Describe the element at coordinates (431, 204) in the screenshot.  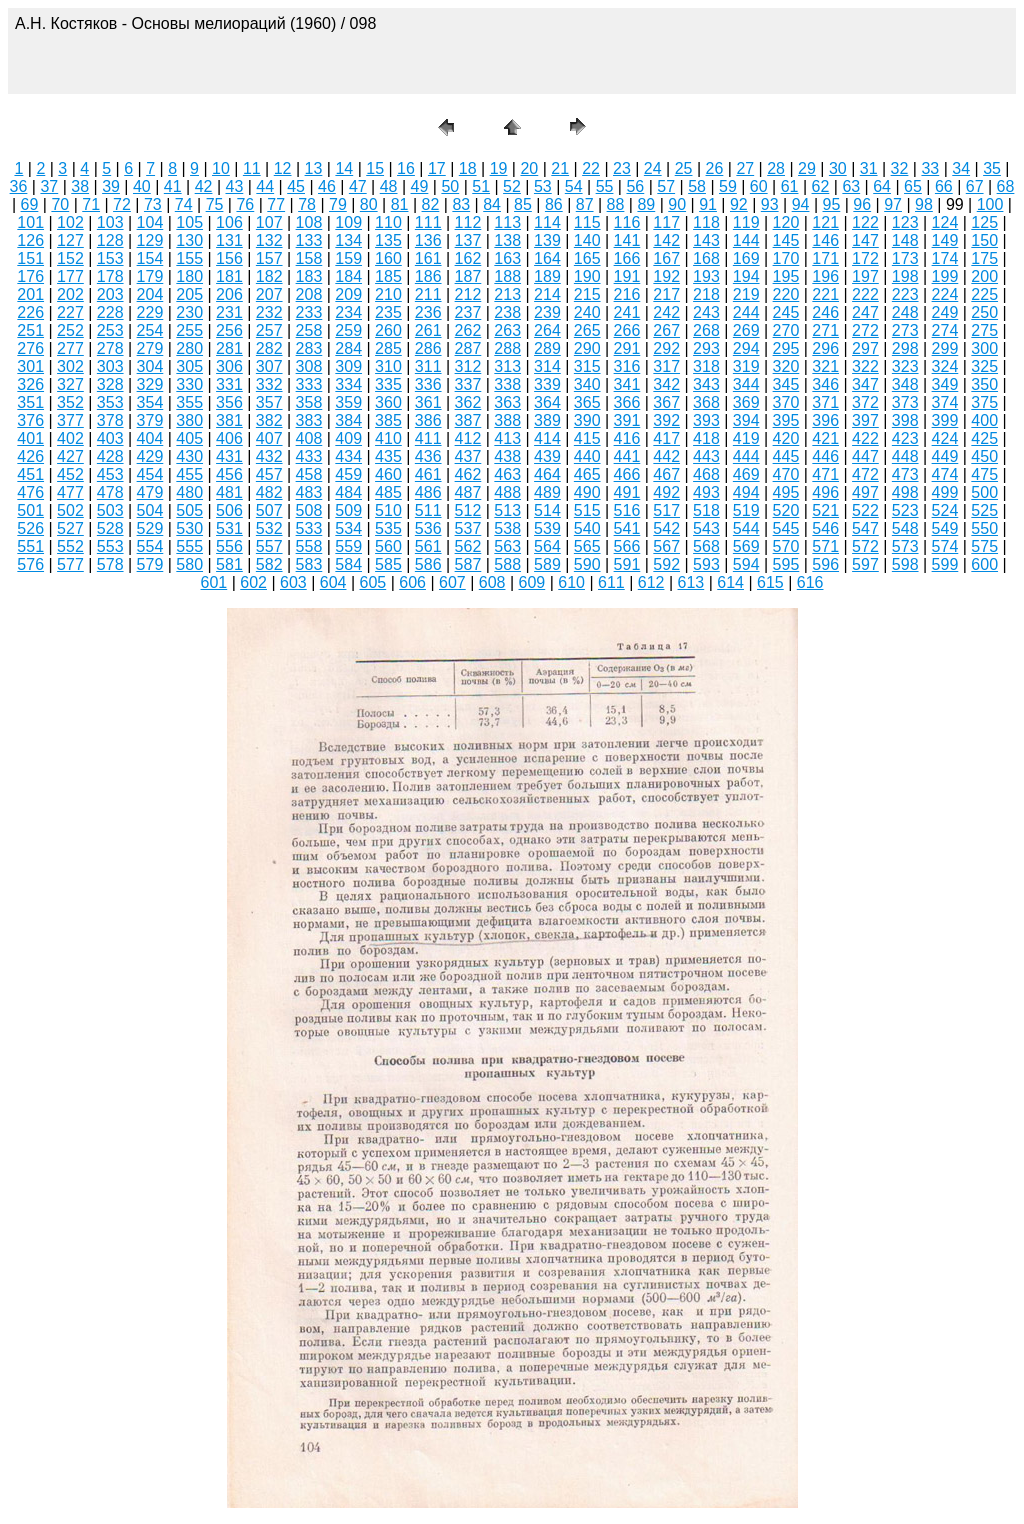
I see `82` at that location.